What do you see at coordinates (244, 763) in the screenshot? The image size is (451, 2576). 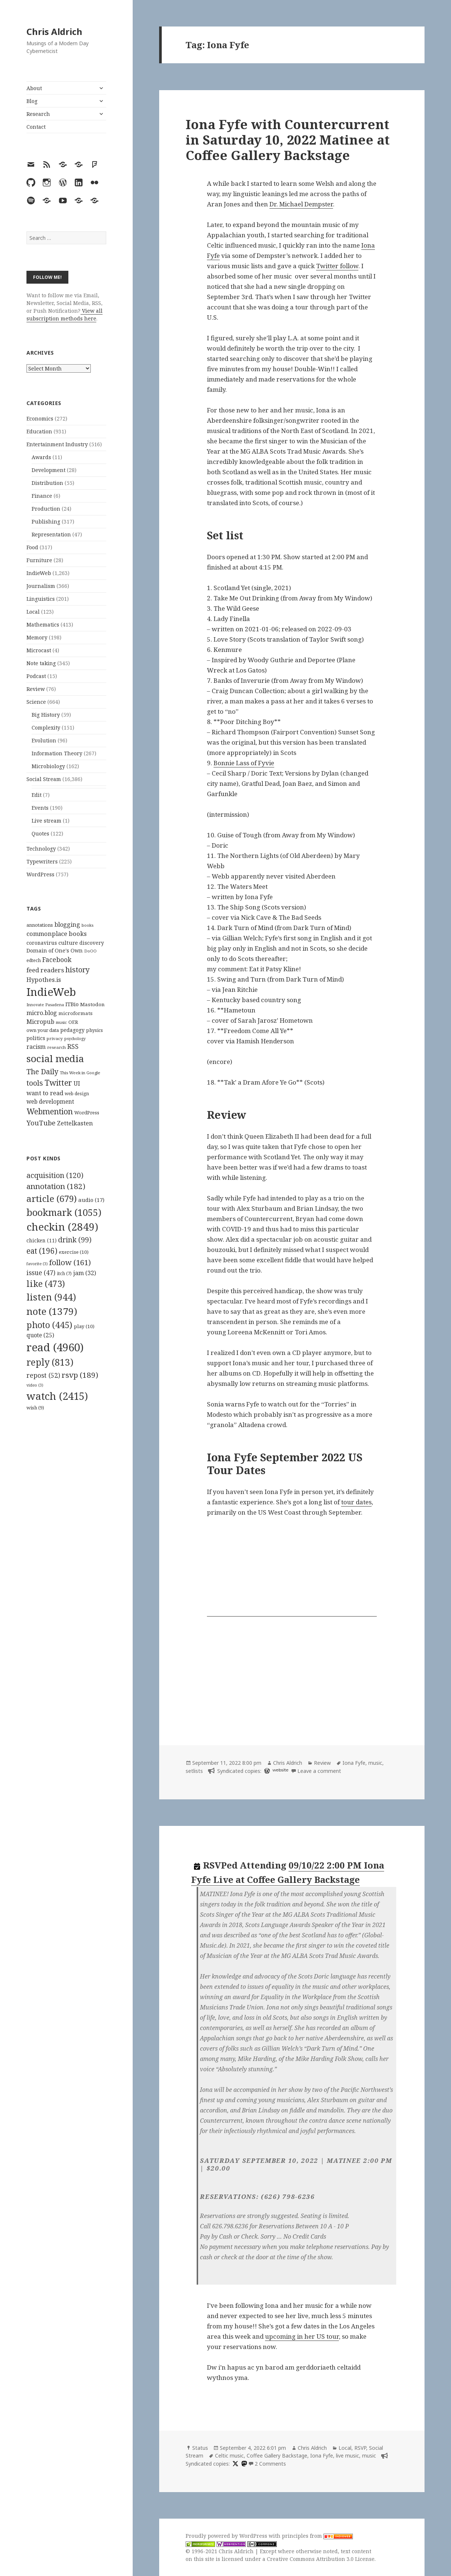 I see `Bonnie Lass of Fyvie` at bounding box center [244, 763].